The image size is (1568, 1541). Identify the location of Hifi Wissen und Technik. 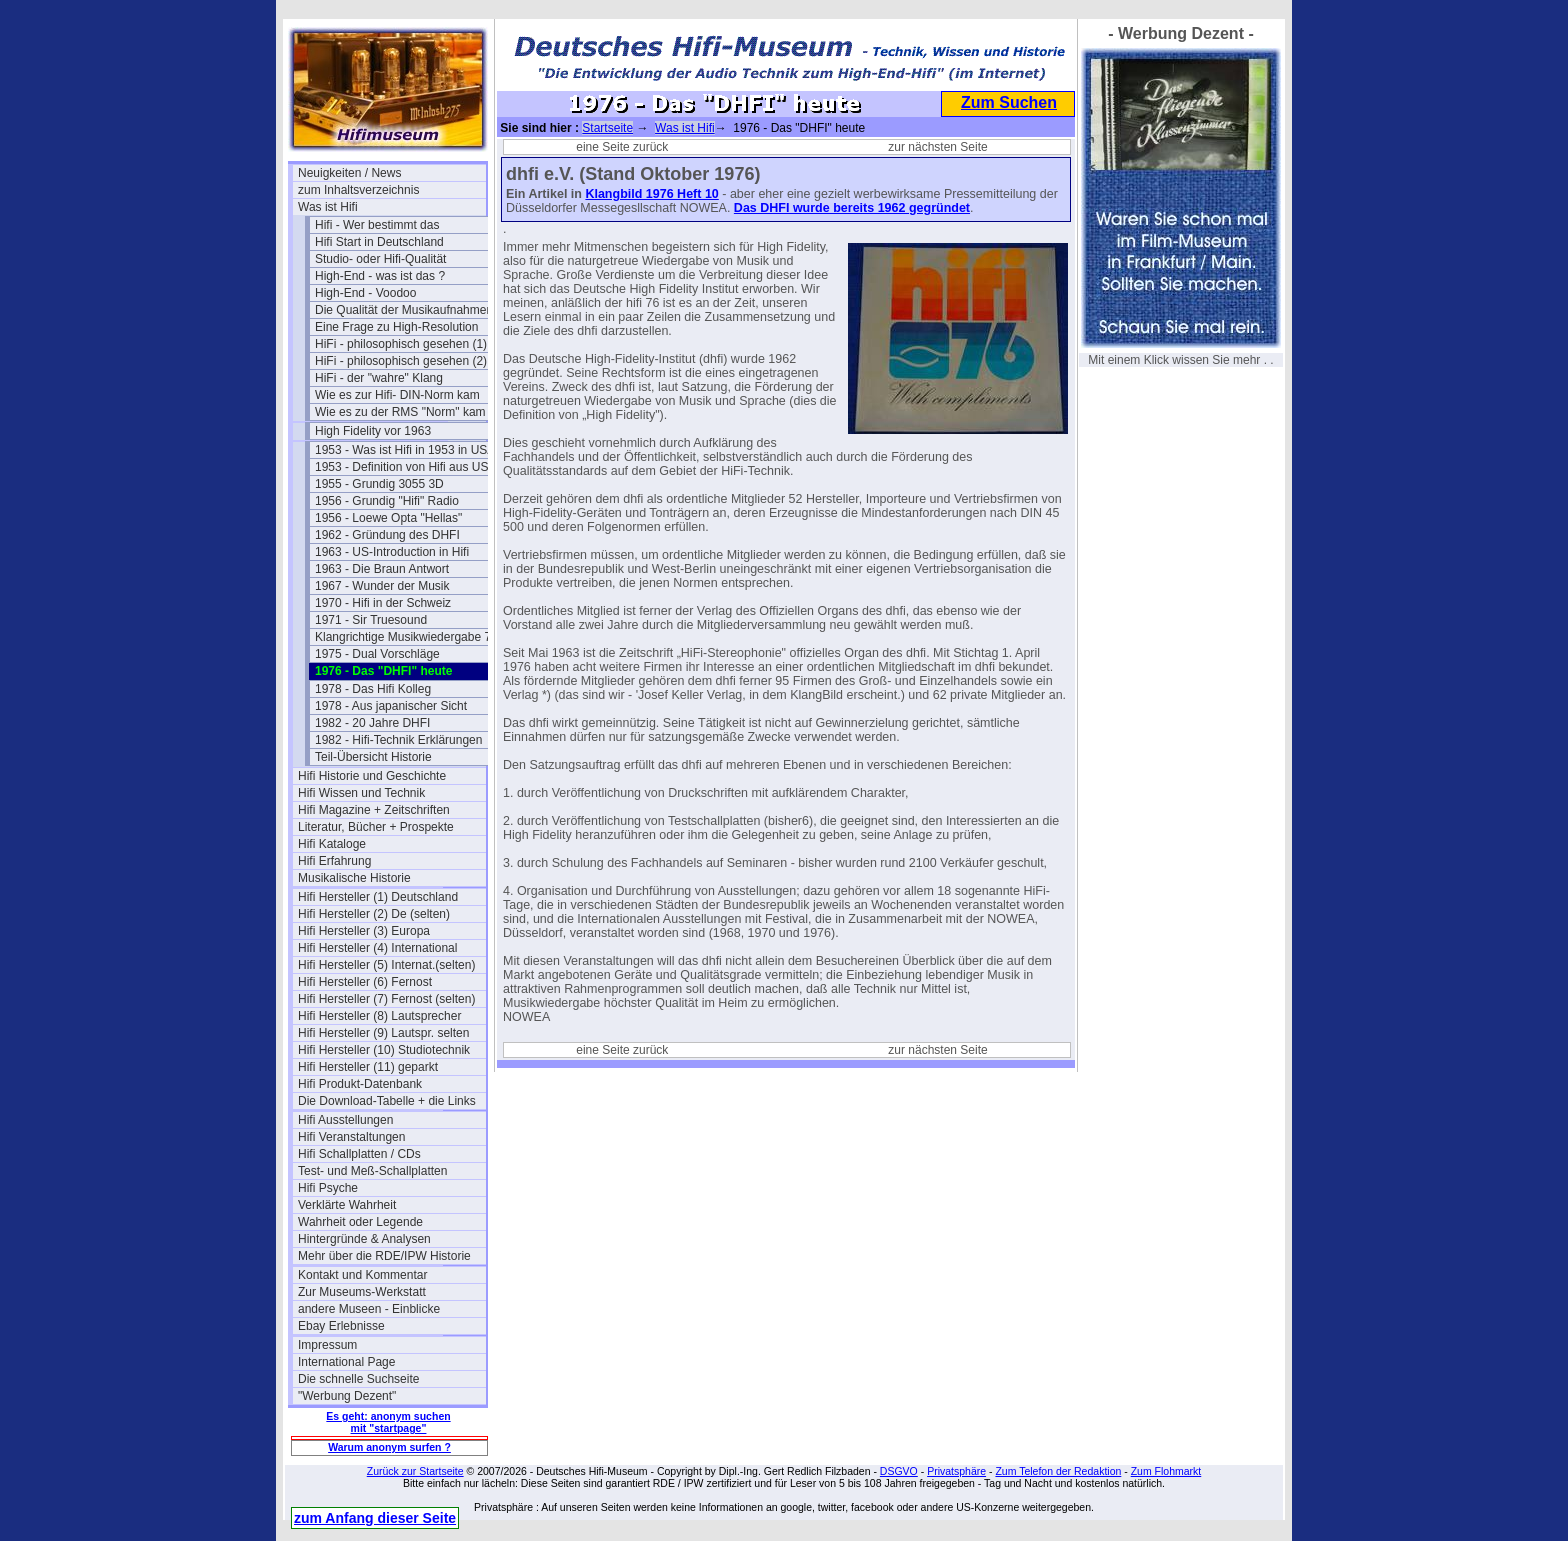
(361, 793).